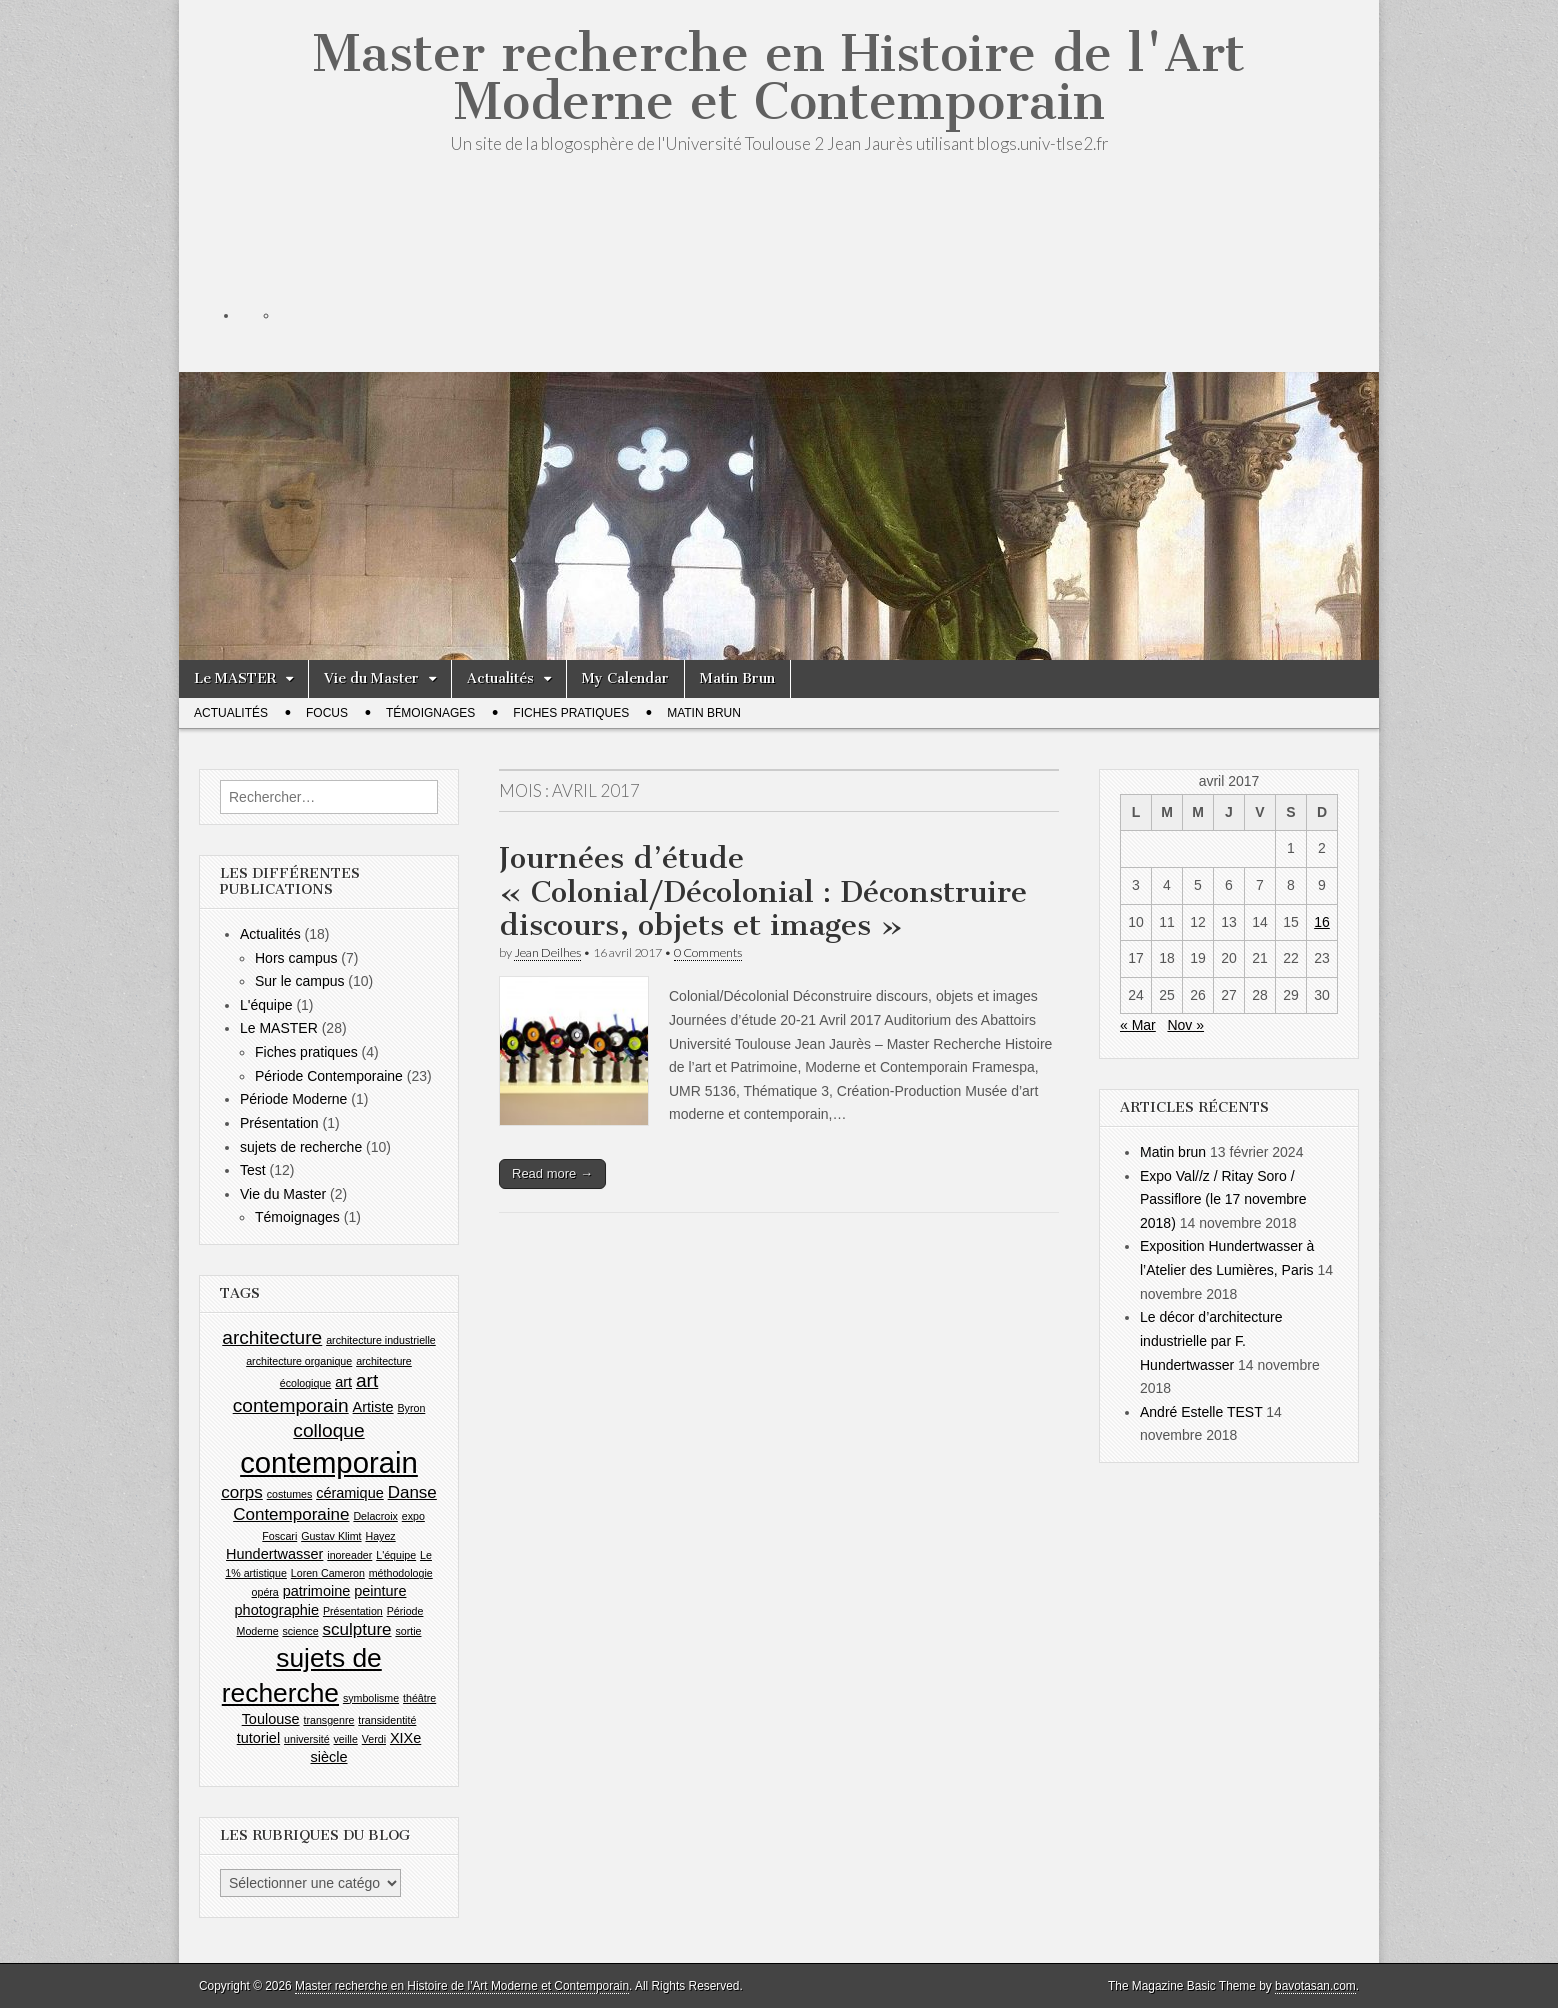 This screenshot has width=1558, height=2008. Describe the element at coordinates (430, 713) in the screenshot. I see `Témoignages` at that location.